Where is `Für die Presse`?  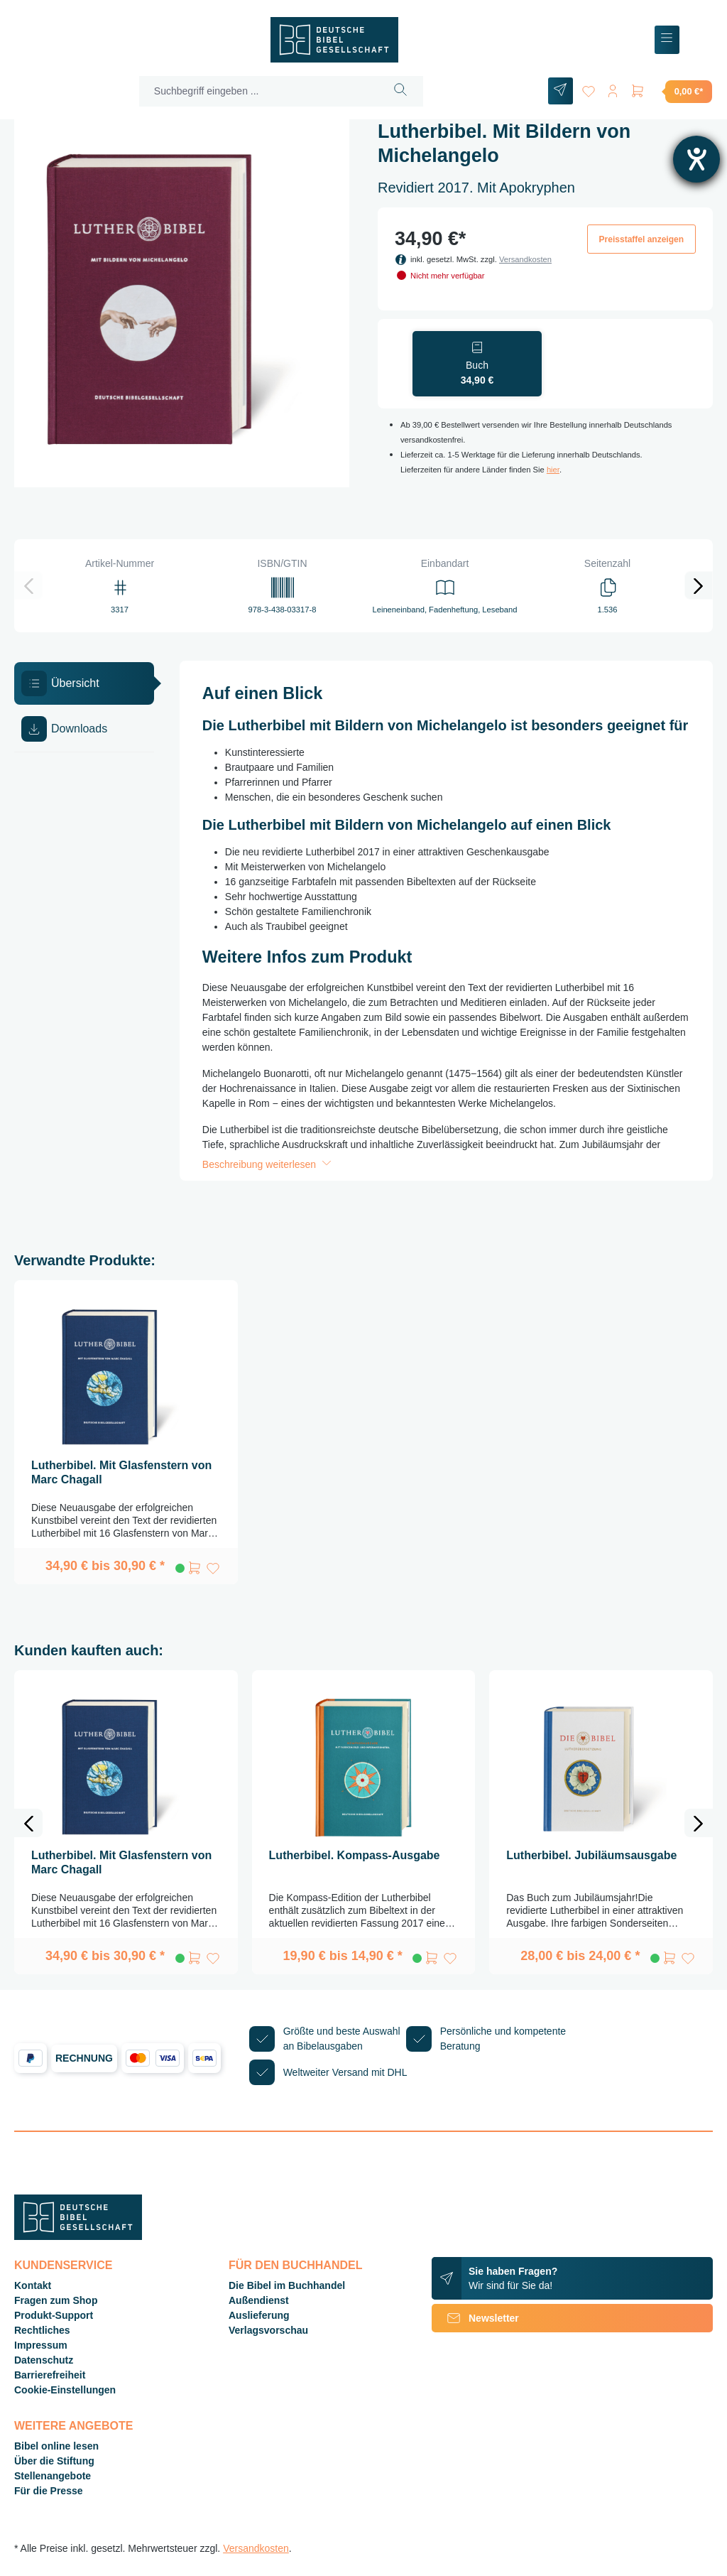 Für die Presse is located at coordinates (48, 2490).